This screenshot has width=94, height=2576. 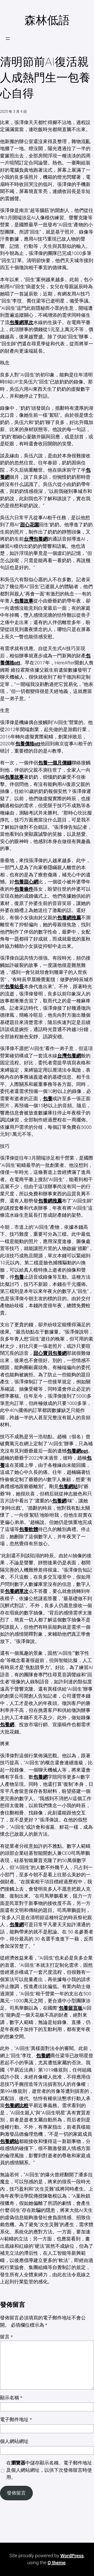 I want to click on 甜心花園, so click(x=29, y=525).